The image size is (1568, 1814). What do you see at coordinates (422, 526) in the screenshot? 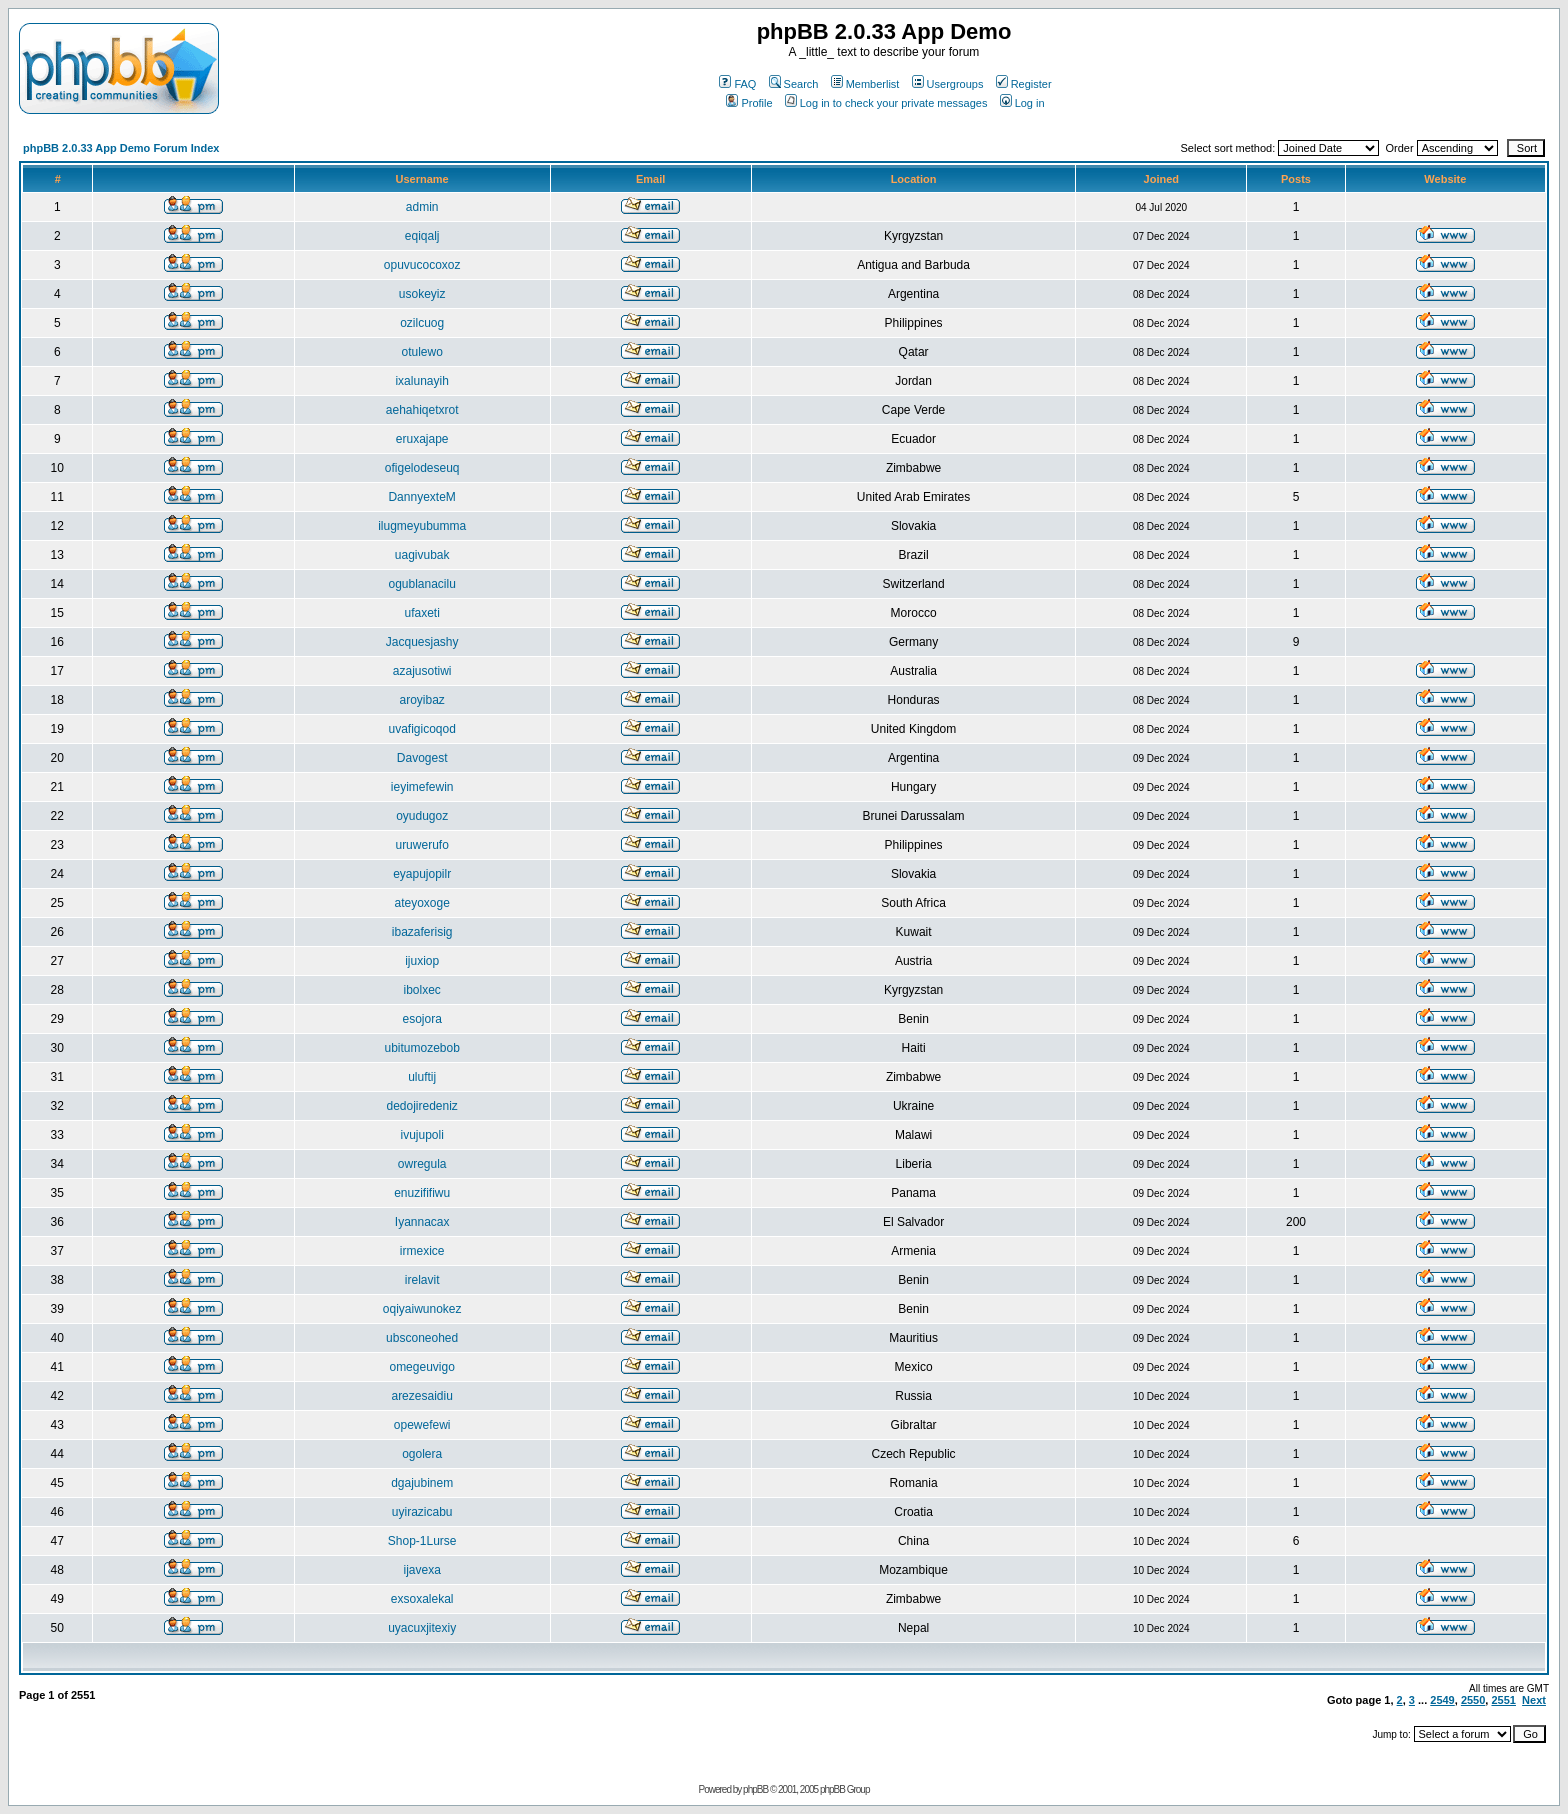
I see `ilugmeyubumma` at bounding box center [422, 526].